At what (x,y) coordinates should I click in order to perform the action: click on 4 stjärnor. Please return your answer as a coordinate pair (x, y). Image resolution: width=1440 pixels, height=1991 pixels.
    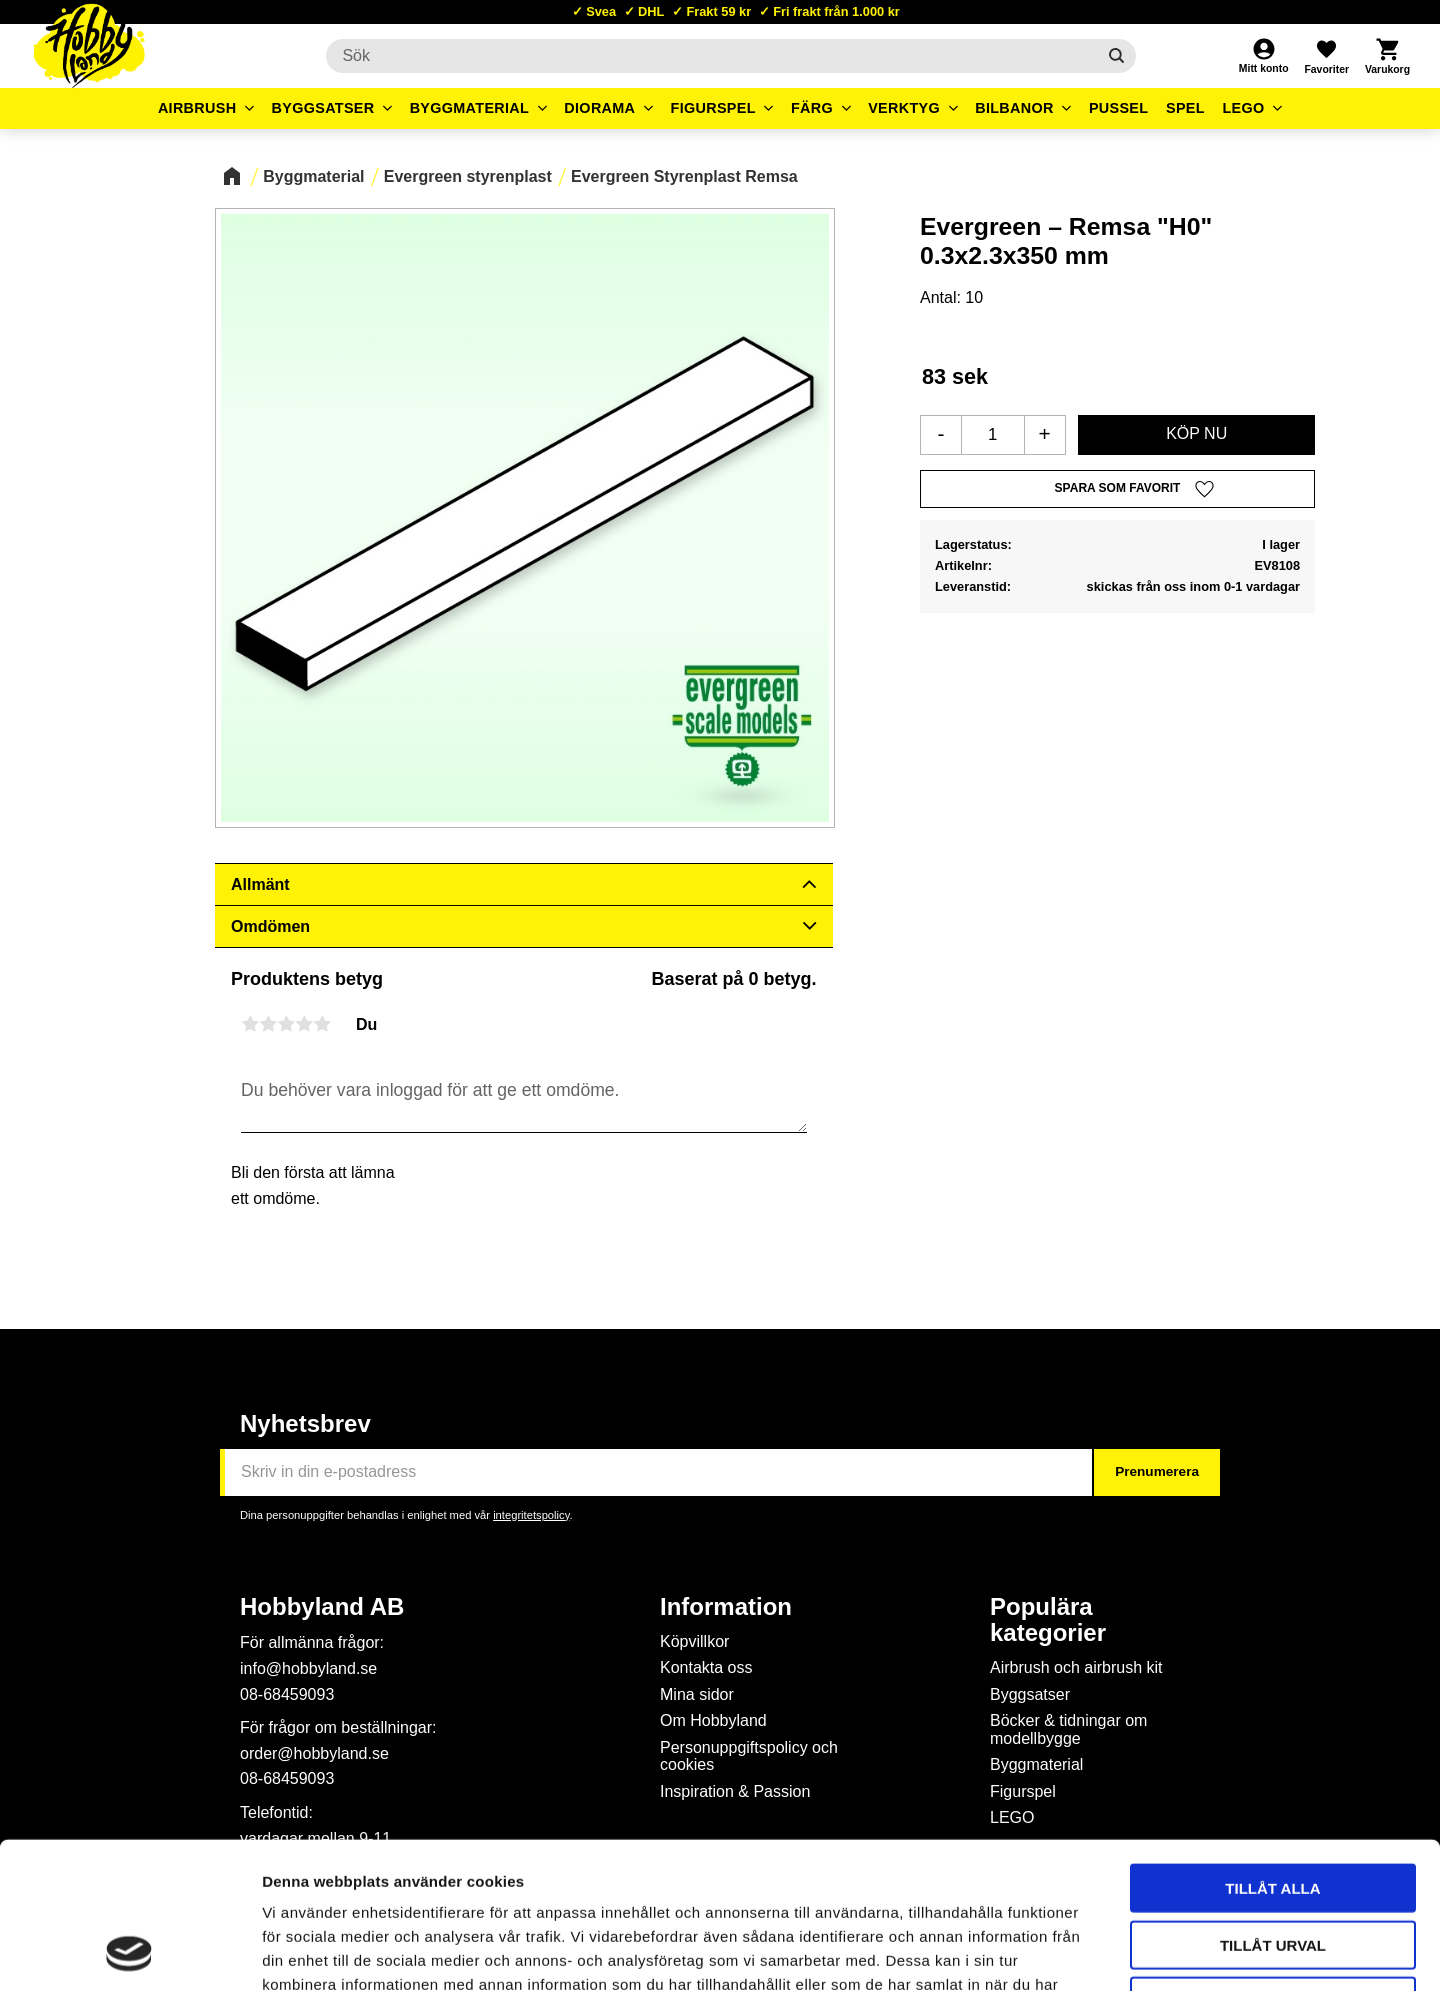
    Looking at the image, I should click on (304, 1024).